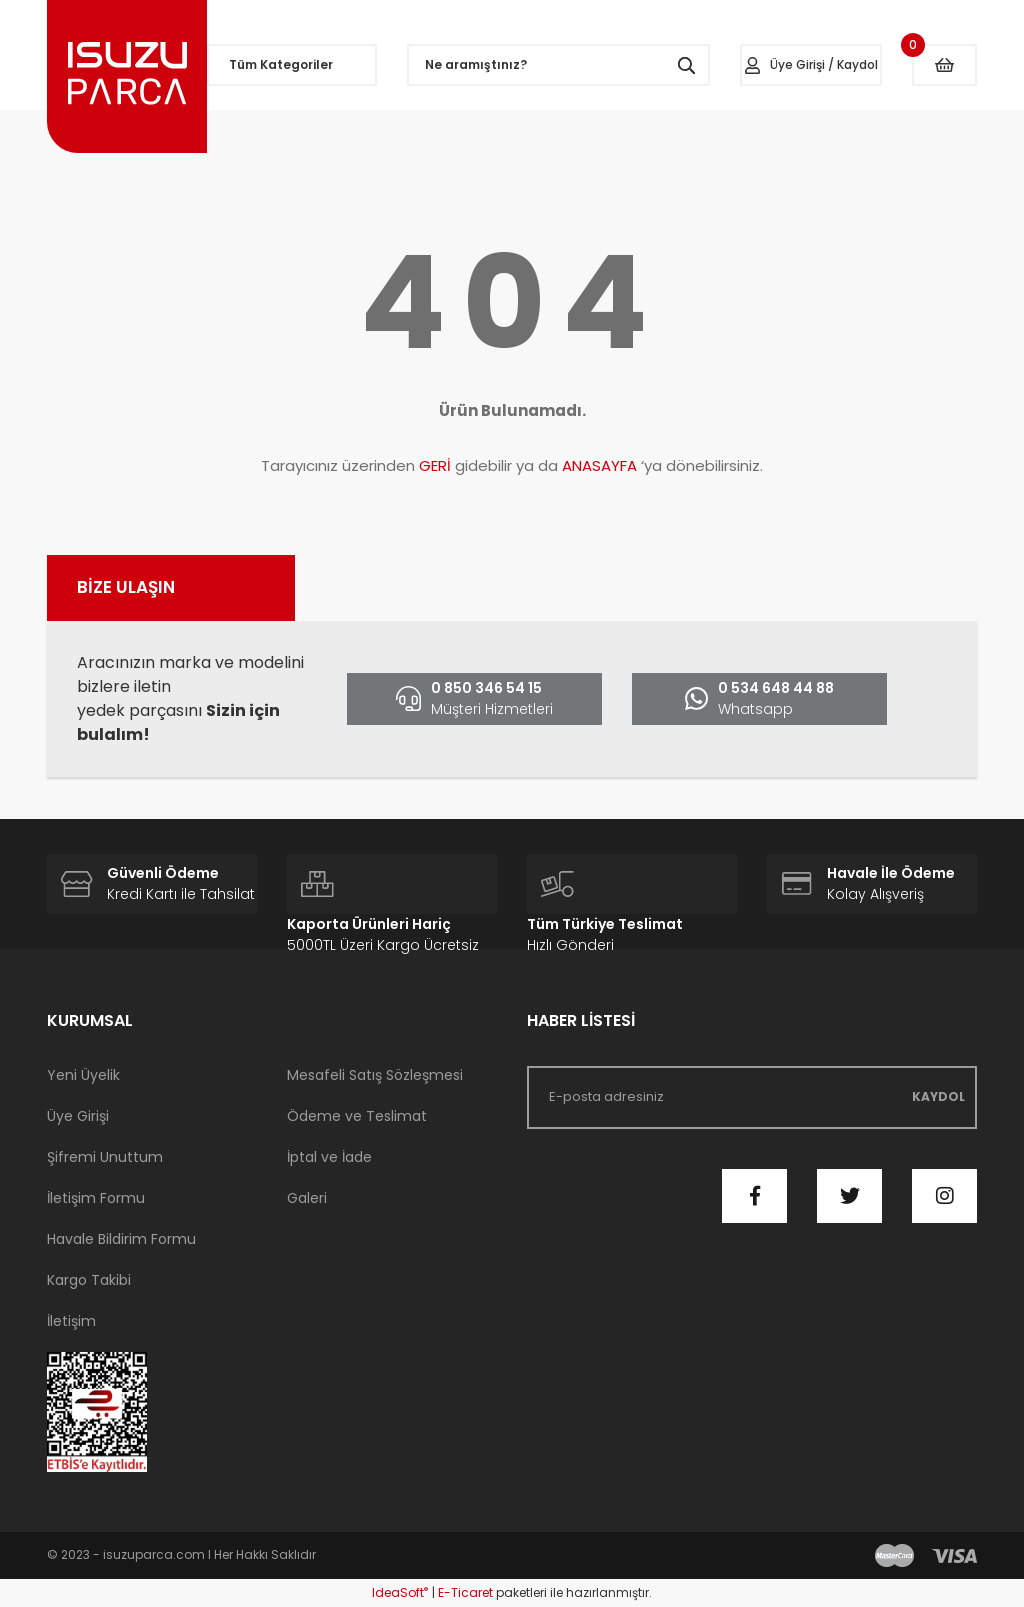 The height and width of the screenshot is (1607, 1024). Describe the element at coordinates (357, 1116) in the screenshot. I see `Ödeme ve Teslimat` at that location.